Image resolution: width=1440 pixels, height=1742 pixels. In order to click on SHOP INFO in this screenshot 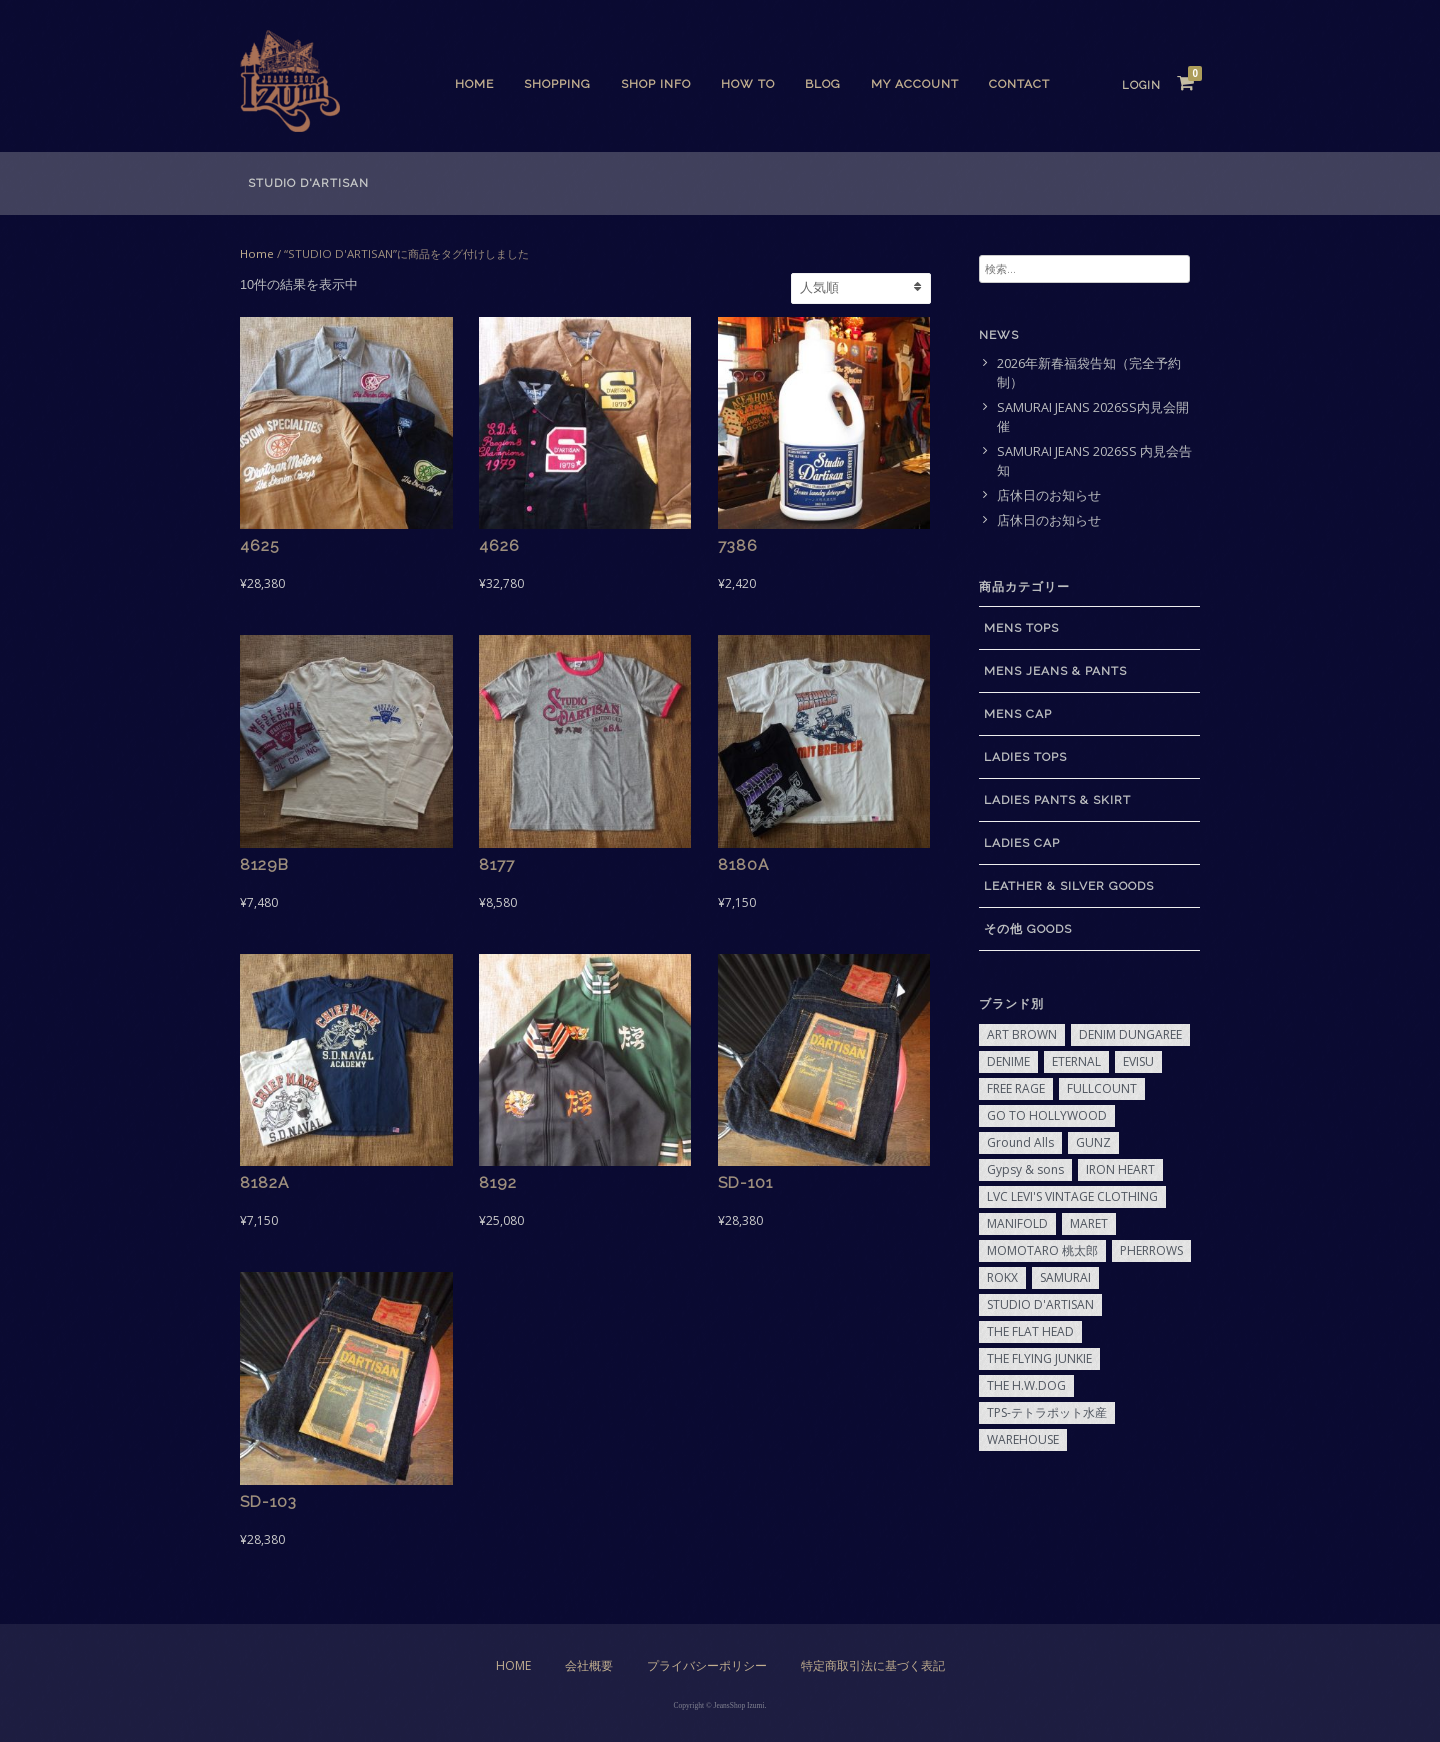, I will do `click(656, 84)`.